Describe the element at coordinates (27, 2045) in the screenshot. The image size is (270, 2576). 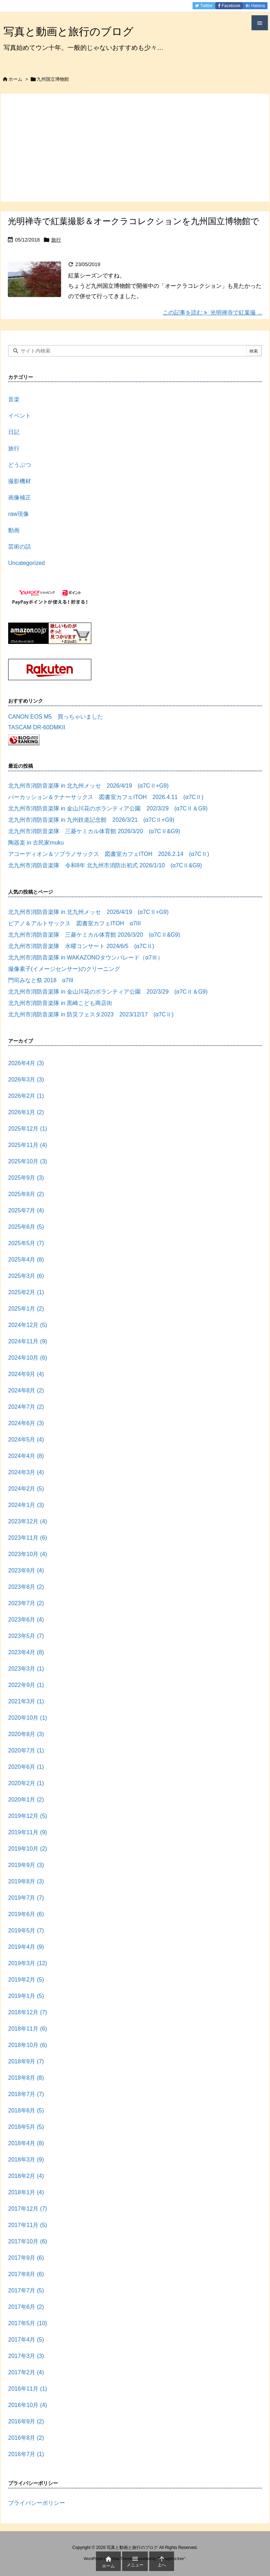
I see `2018年10月` at that location.